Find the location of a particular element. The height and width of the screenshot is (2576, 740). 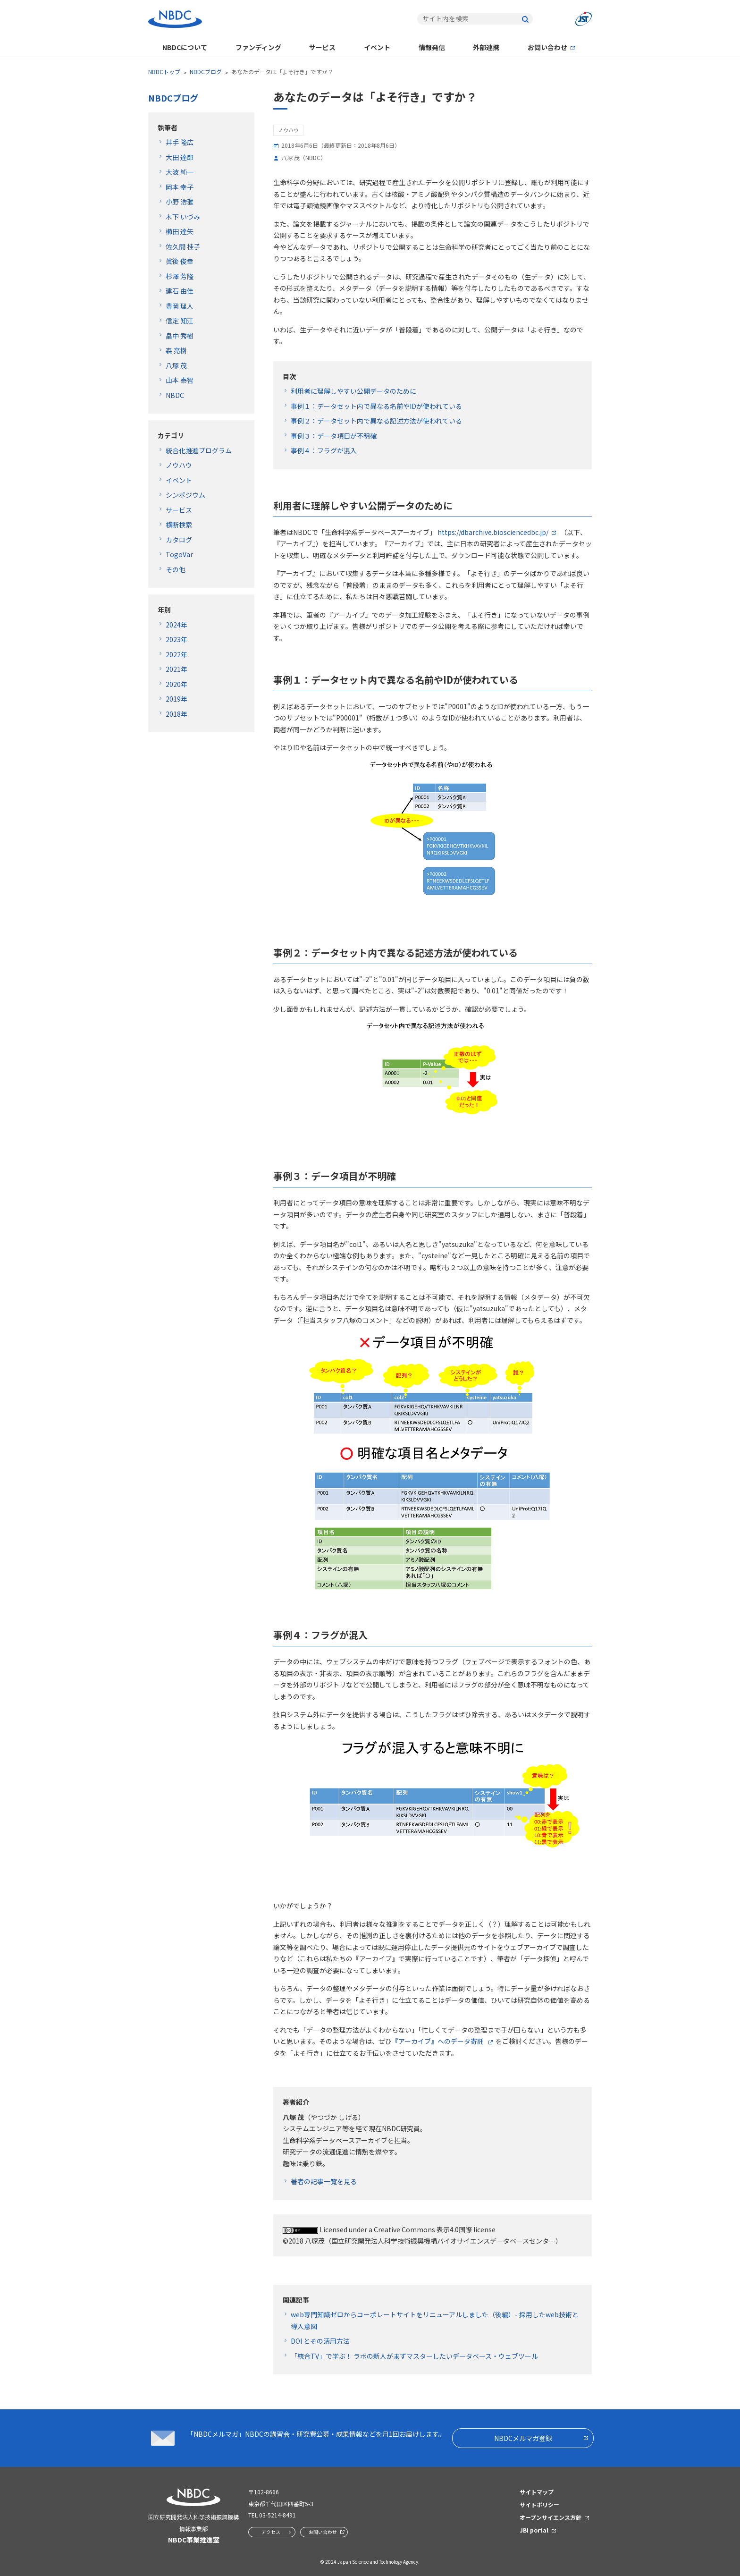

佐久間 桂子 is located at coordinates (183, 246).